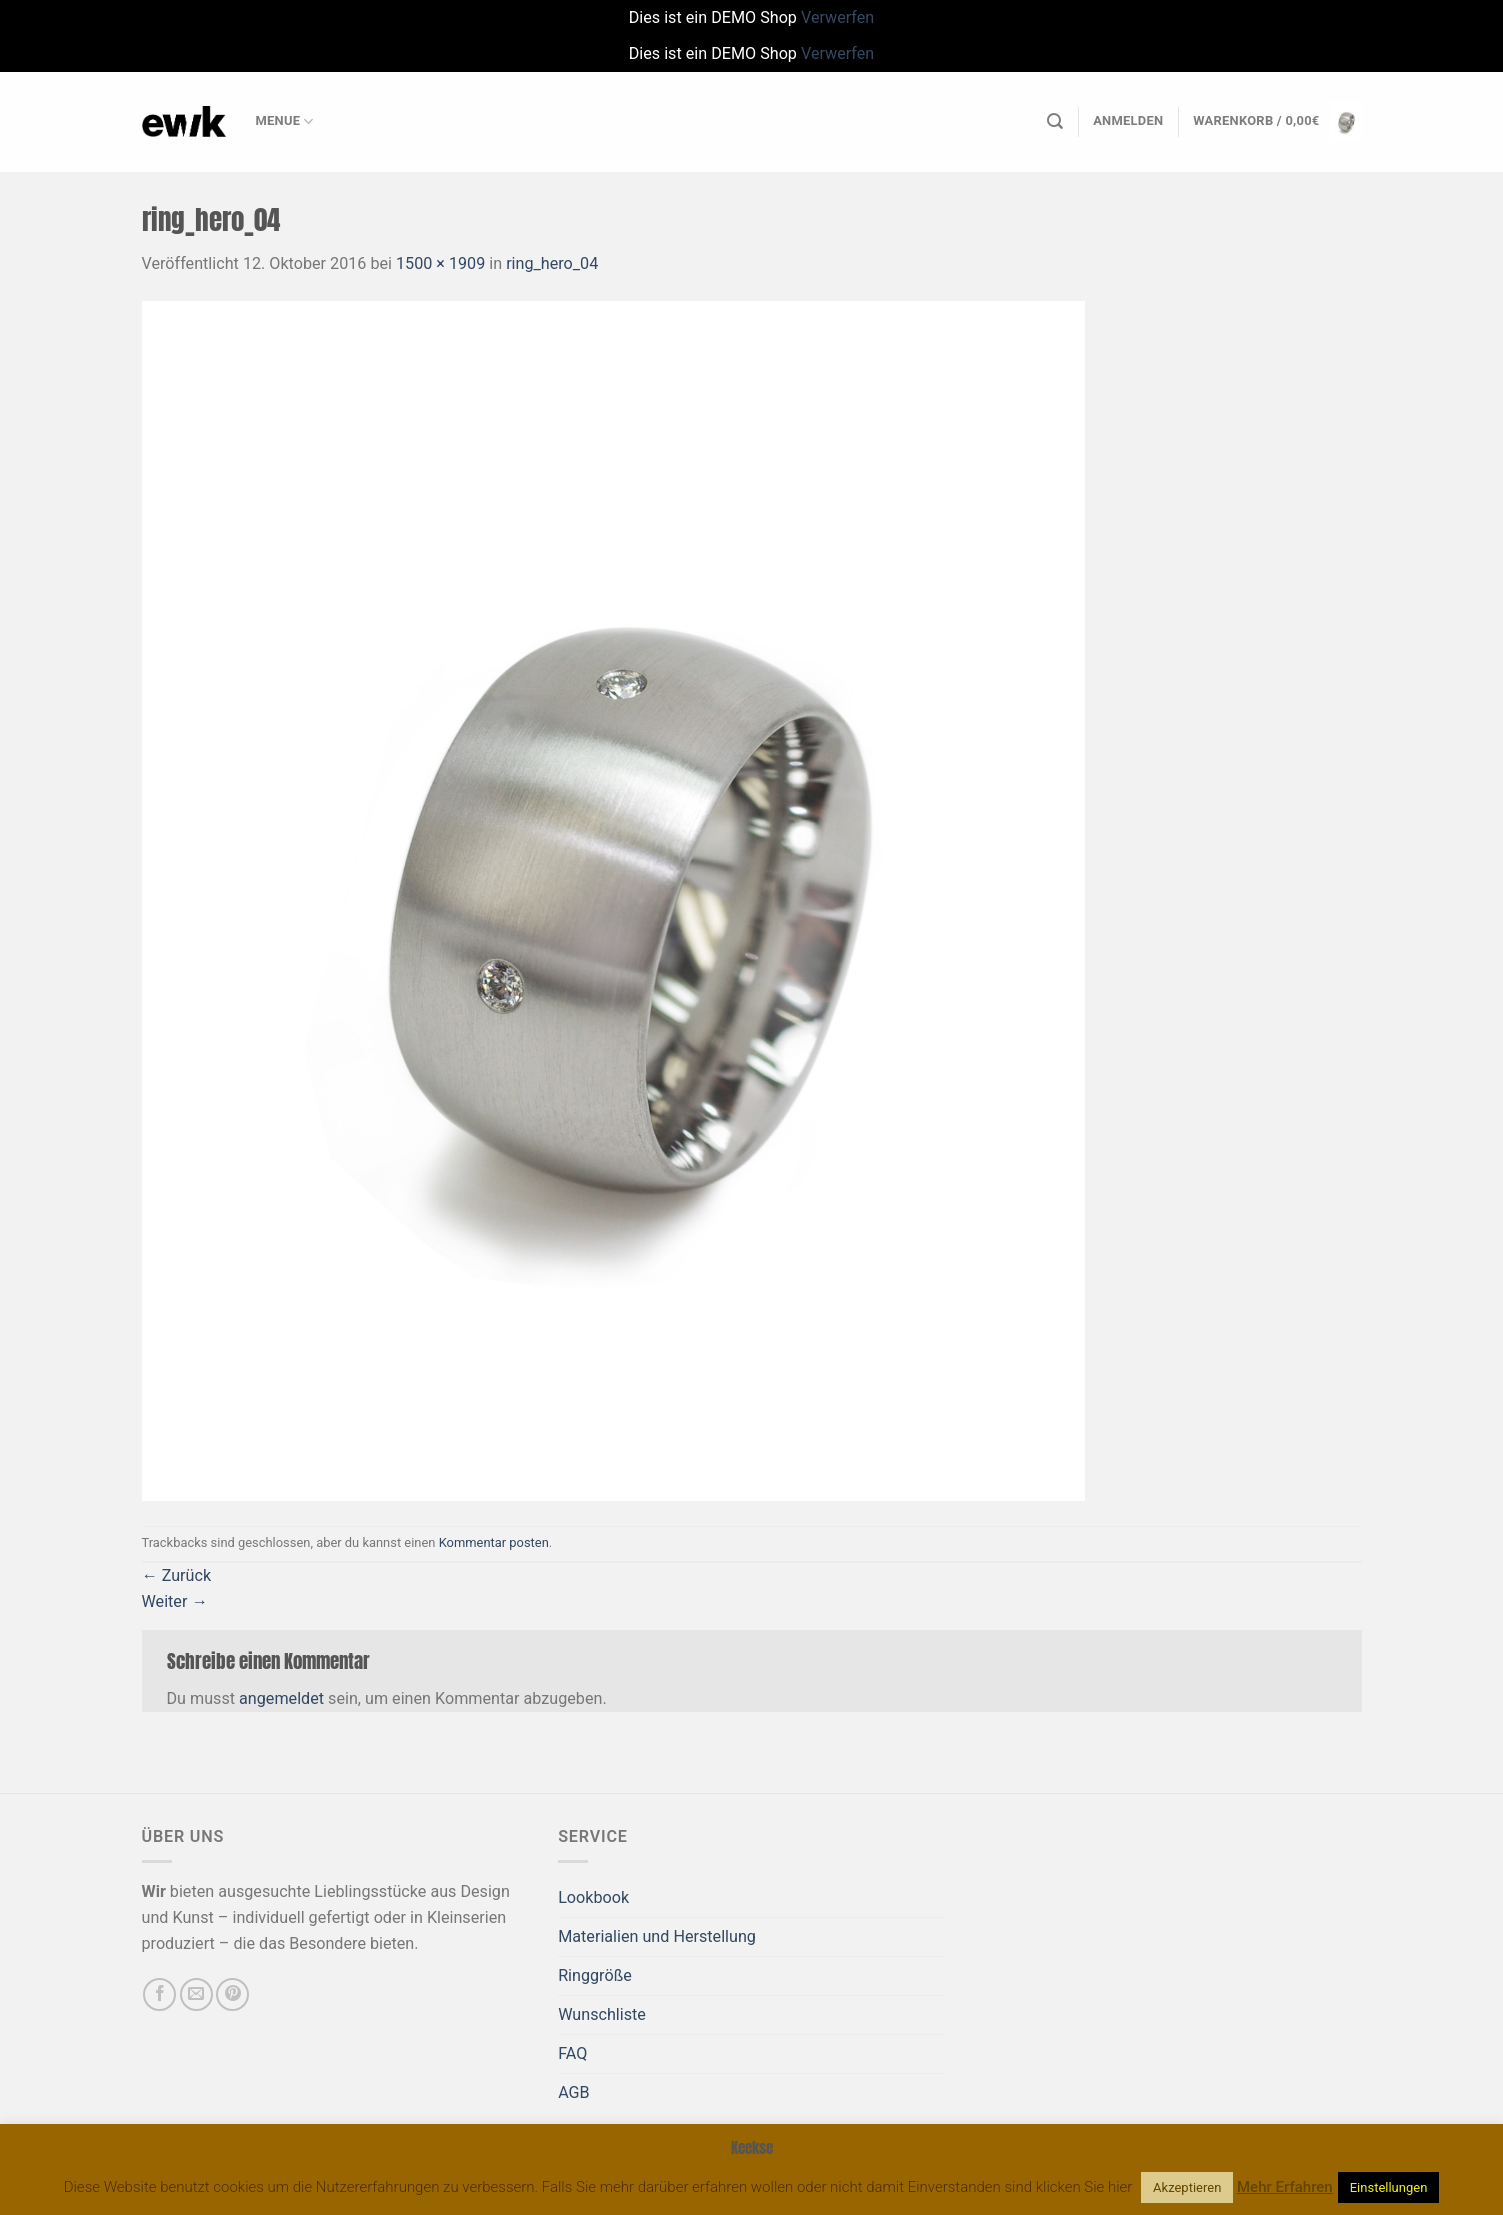 Image resolution: width=1503 pixels, height=2215 pixels. What do you see at coordinates (281, 1698) in the screenshot?
I see `angemeldet` at bounding box center [281, 1698].